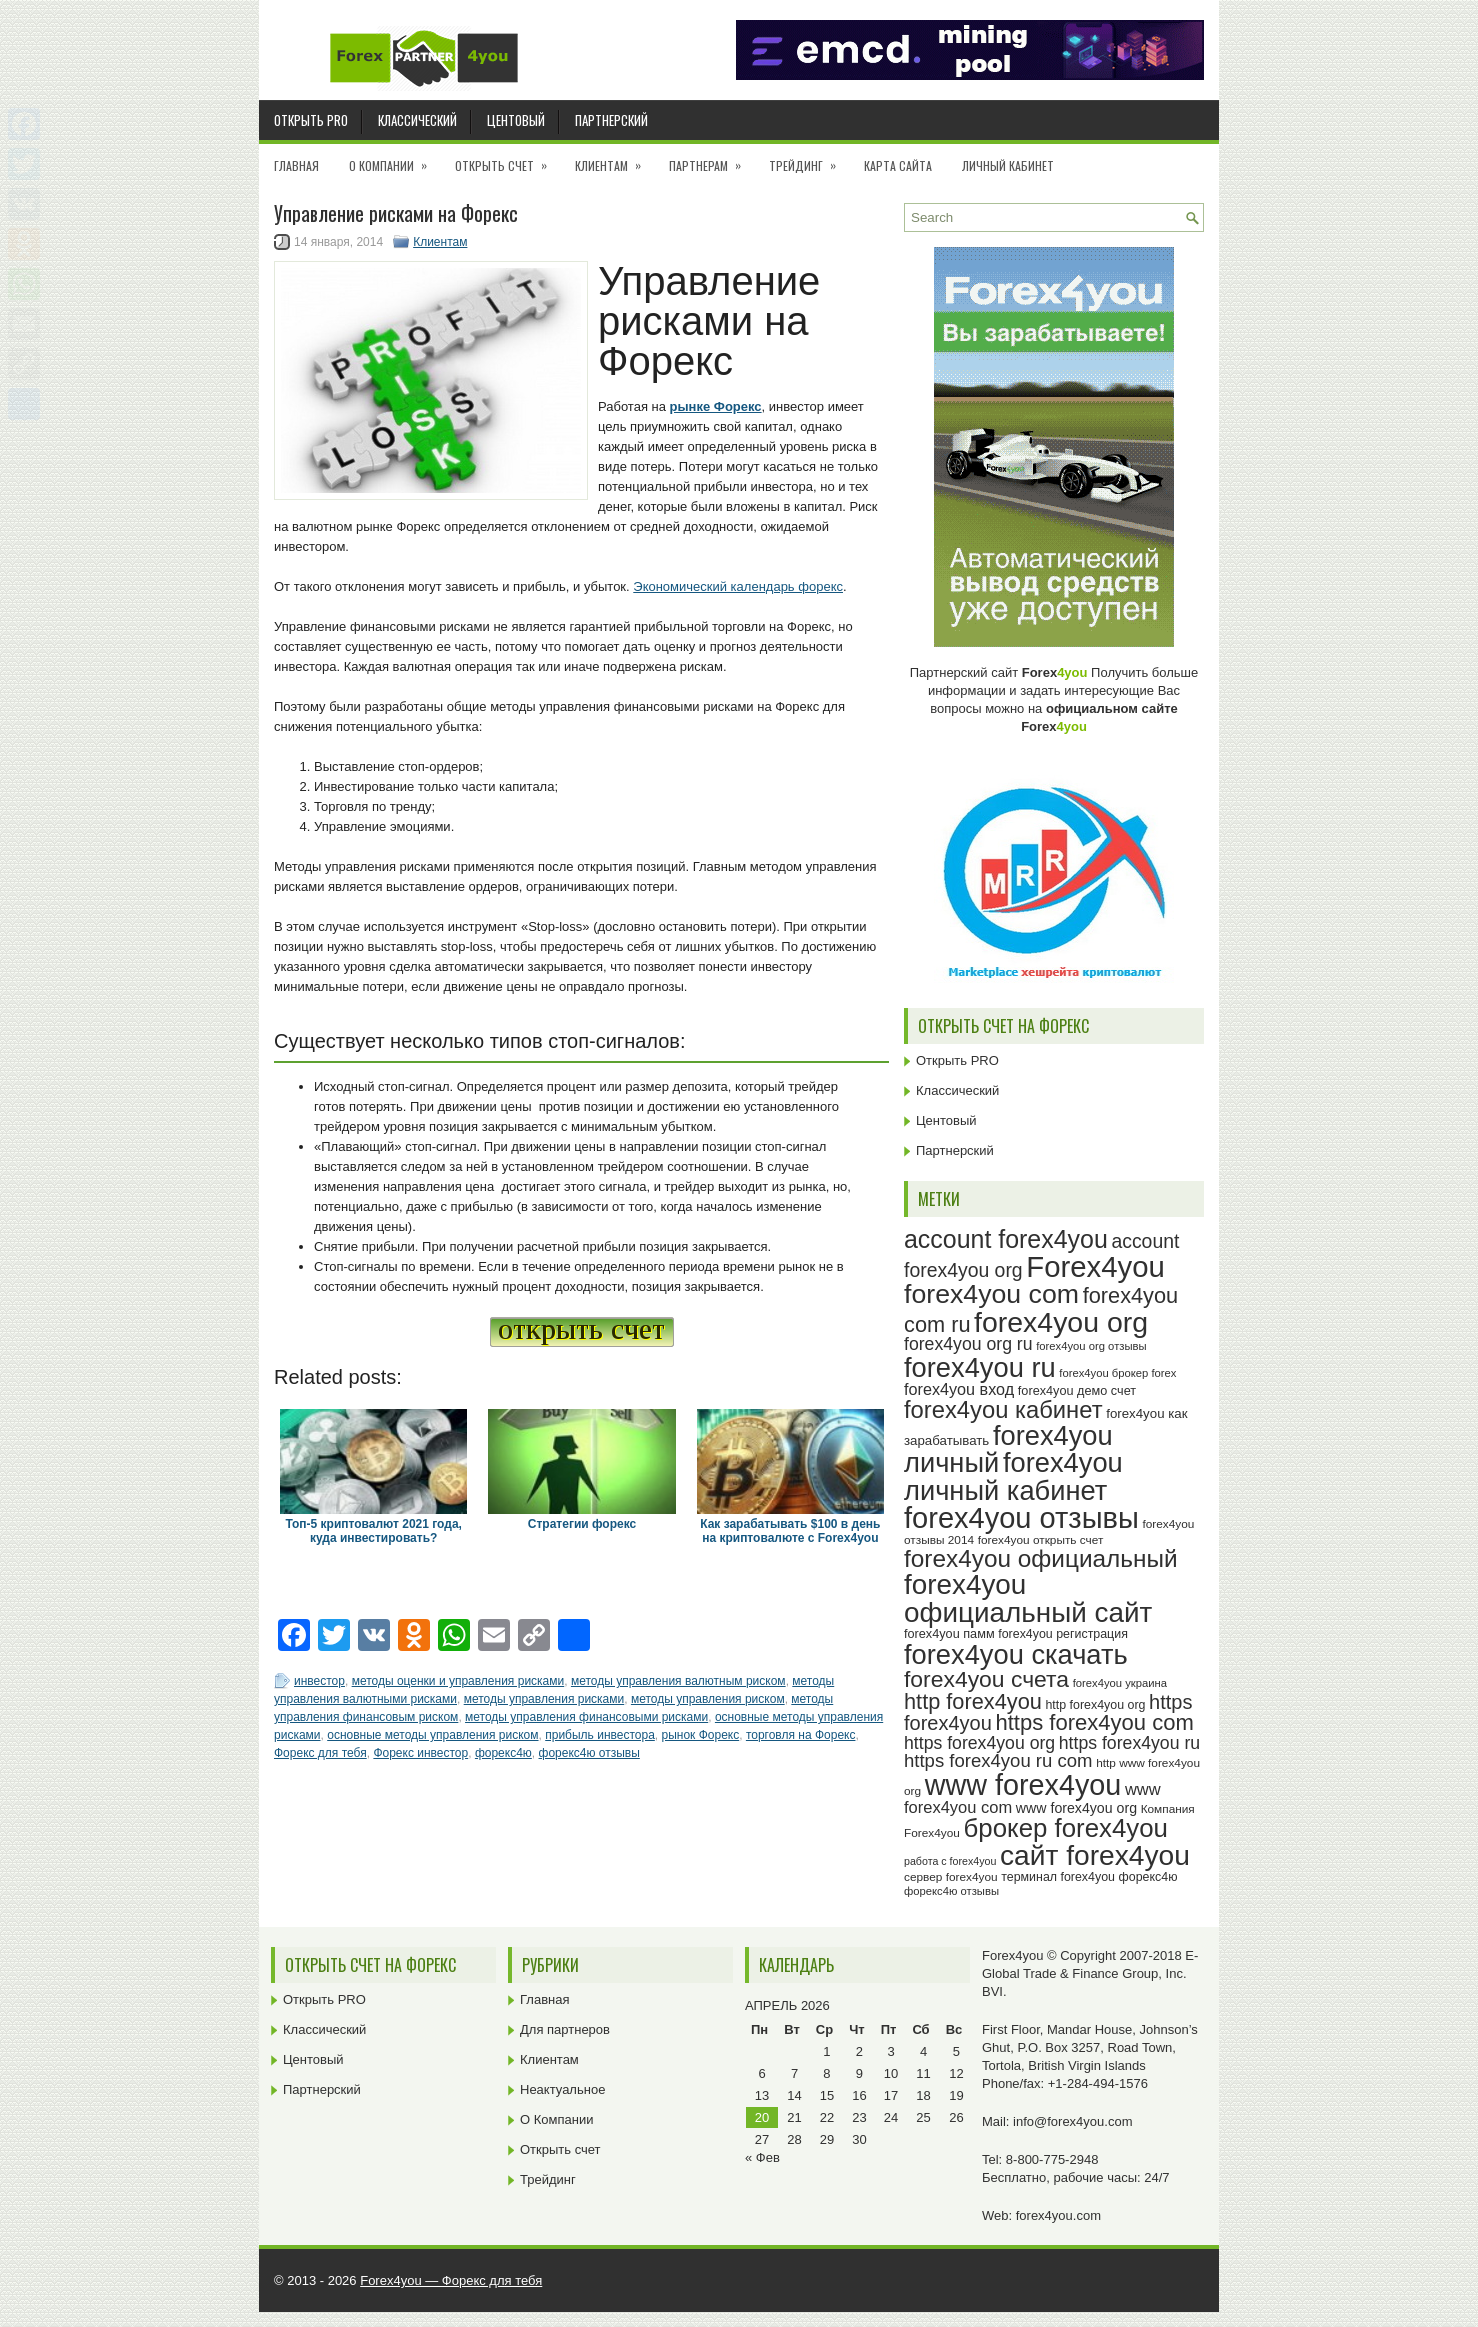  What do you see at coordinates (1095, 1266) in the screenshot?
I see `Forex4you [Forex4you (95 элементов)]` at bounding box center [1095, 1266].